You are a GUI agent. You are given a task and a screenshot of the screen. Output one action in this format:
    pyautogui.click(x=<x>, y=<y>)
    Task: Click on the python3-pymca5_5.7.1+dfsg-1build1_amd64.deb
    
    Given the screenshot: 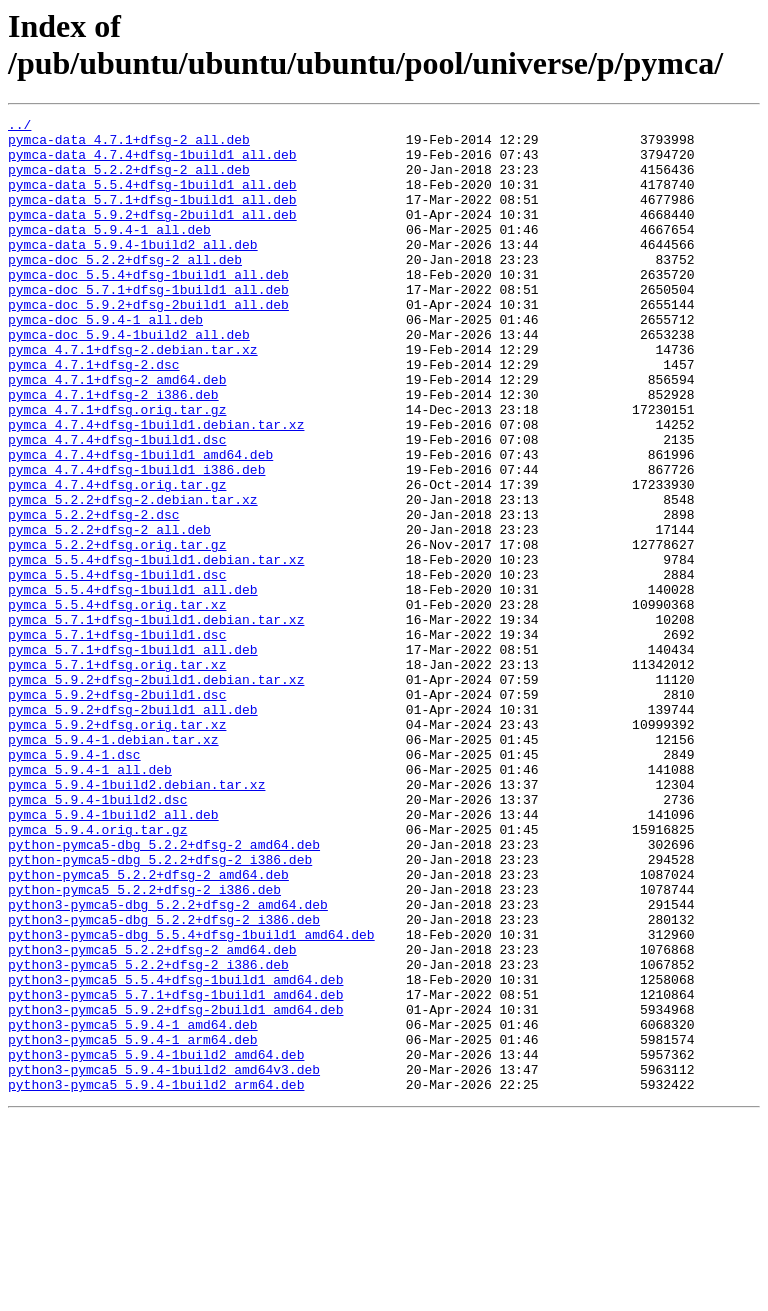 What is the action you would take?
    pyautogui.click(x=175, y=1171)
    